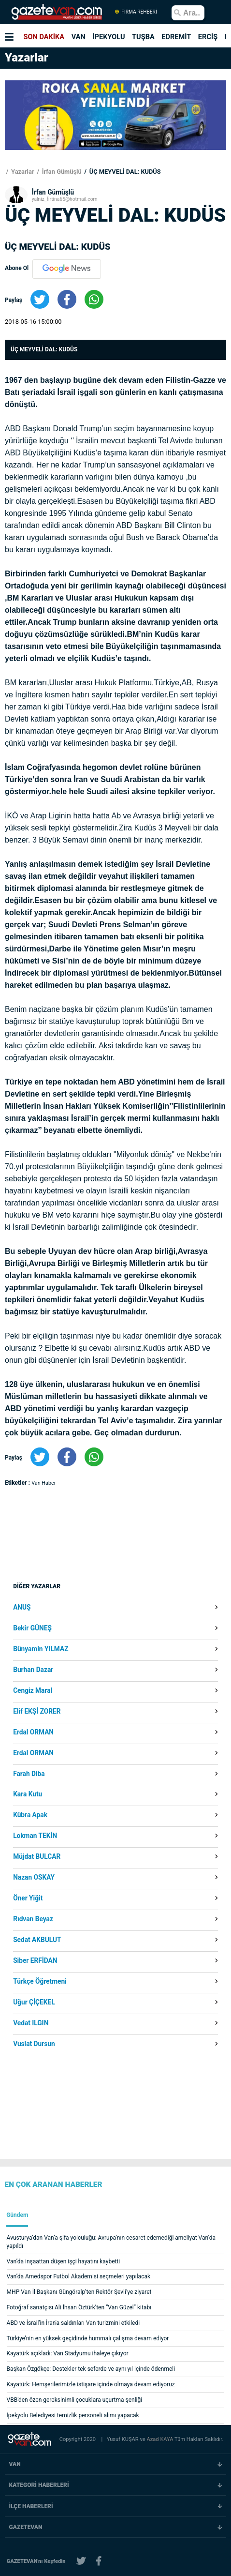  Describe the element at coordinates (176, 36) in the screenshot. I see `EDREMİT` at that location.